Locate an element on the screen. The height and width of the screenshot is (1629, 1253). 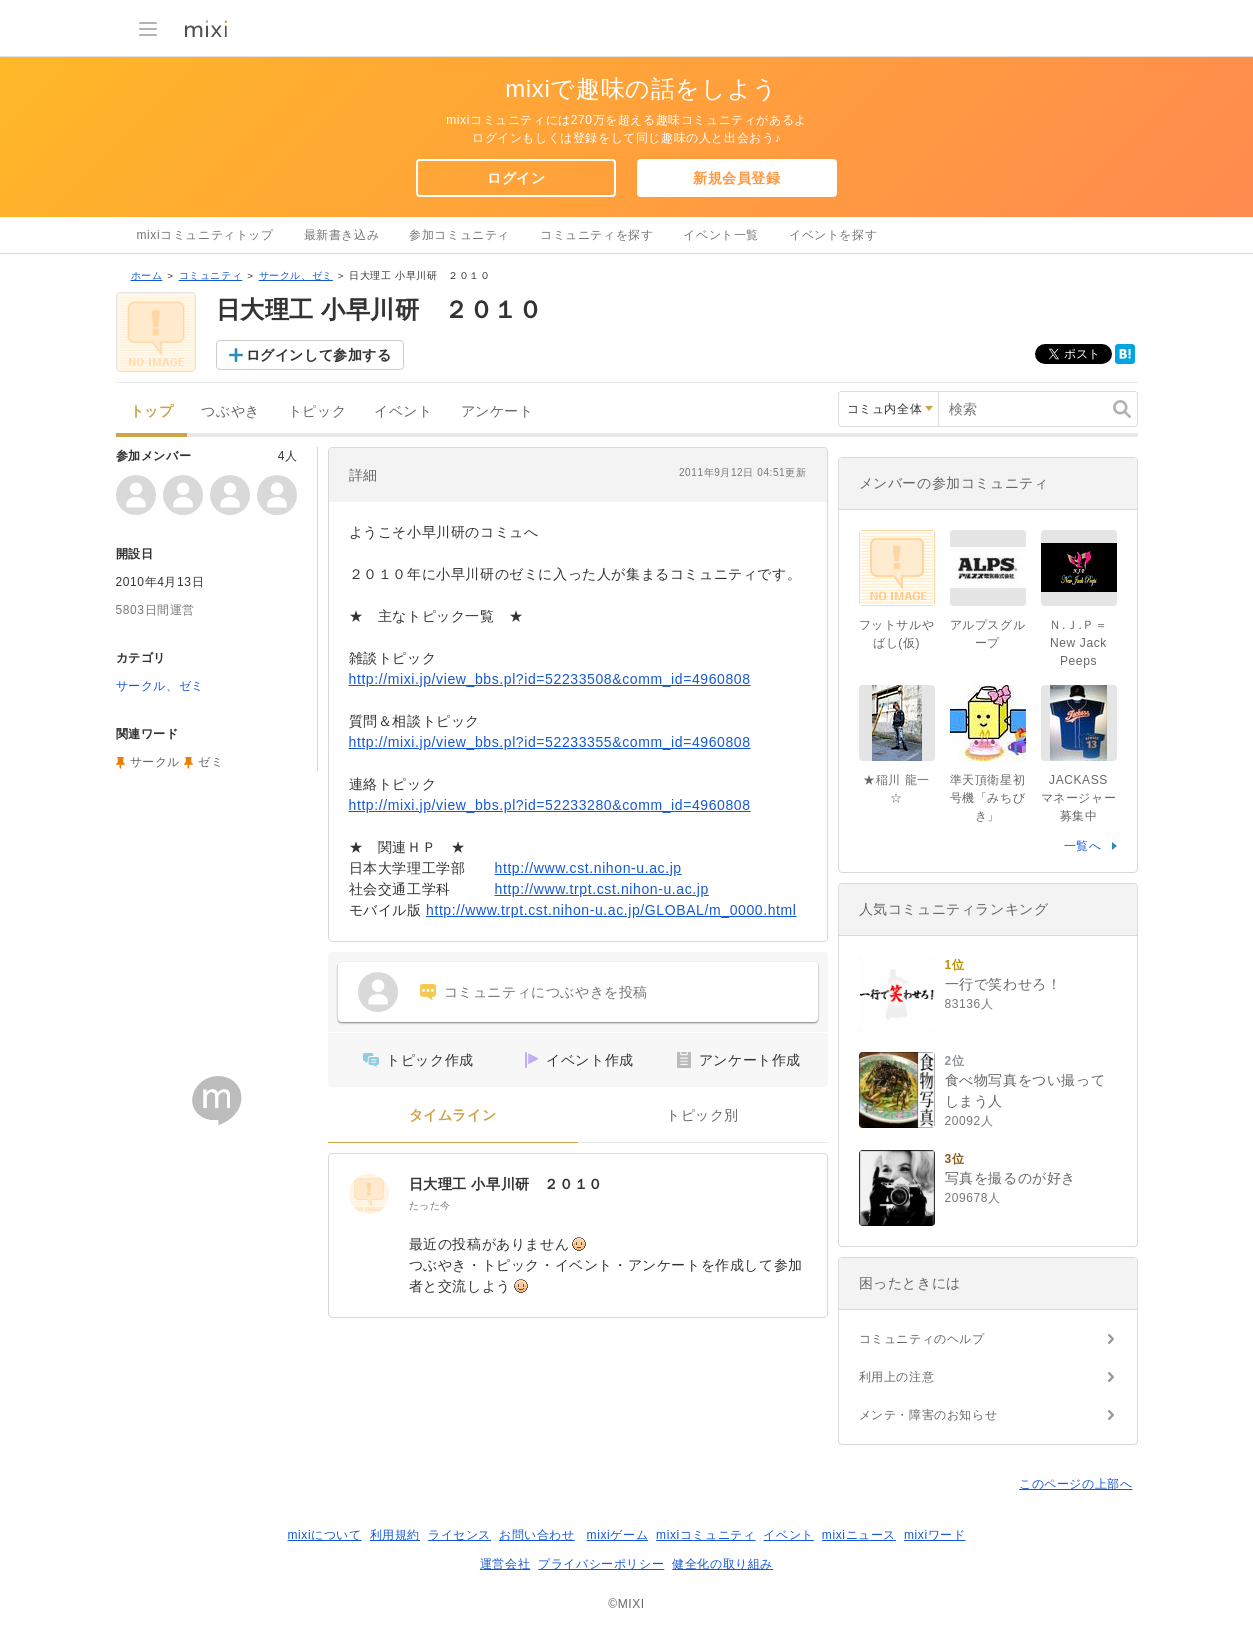
アンケート is located at coordinates (497, 411).